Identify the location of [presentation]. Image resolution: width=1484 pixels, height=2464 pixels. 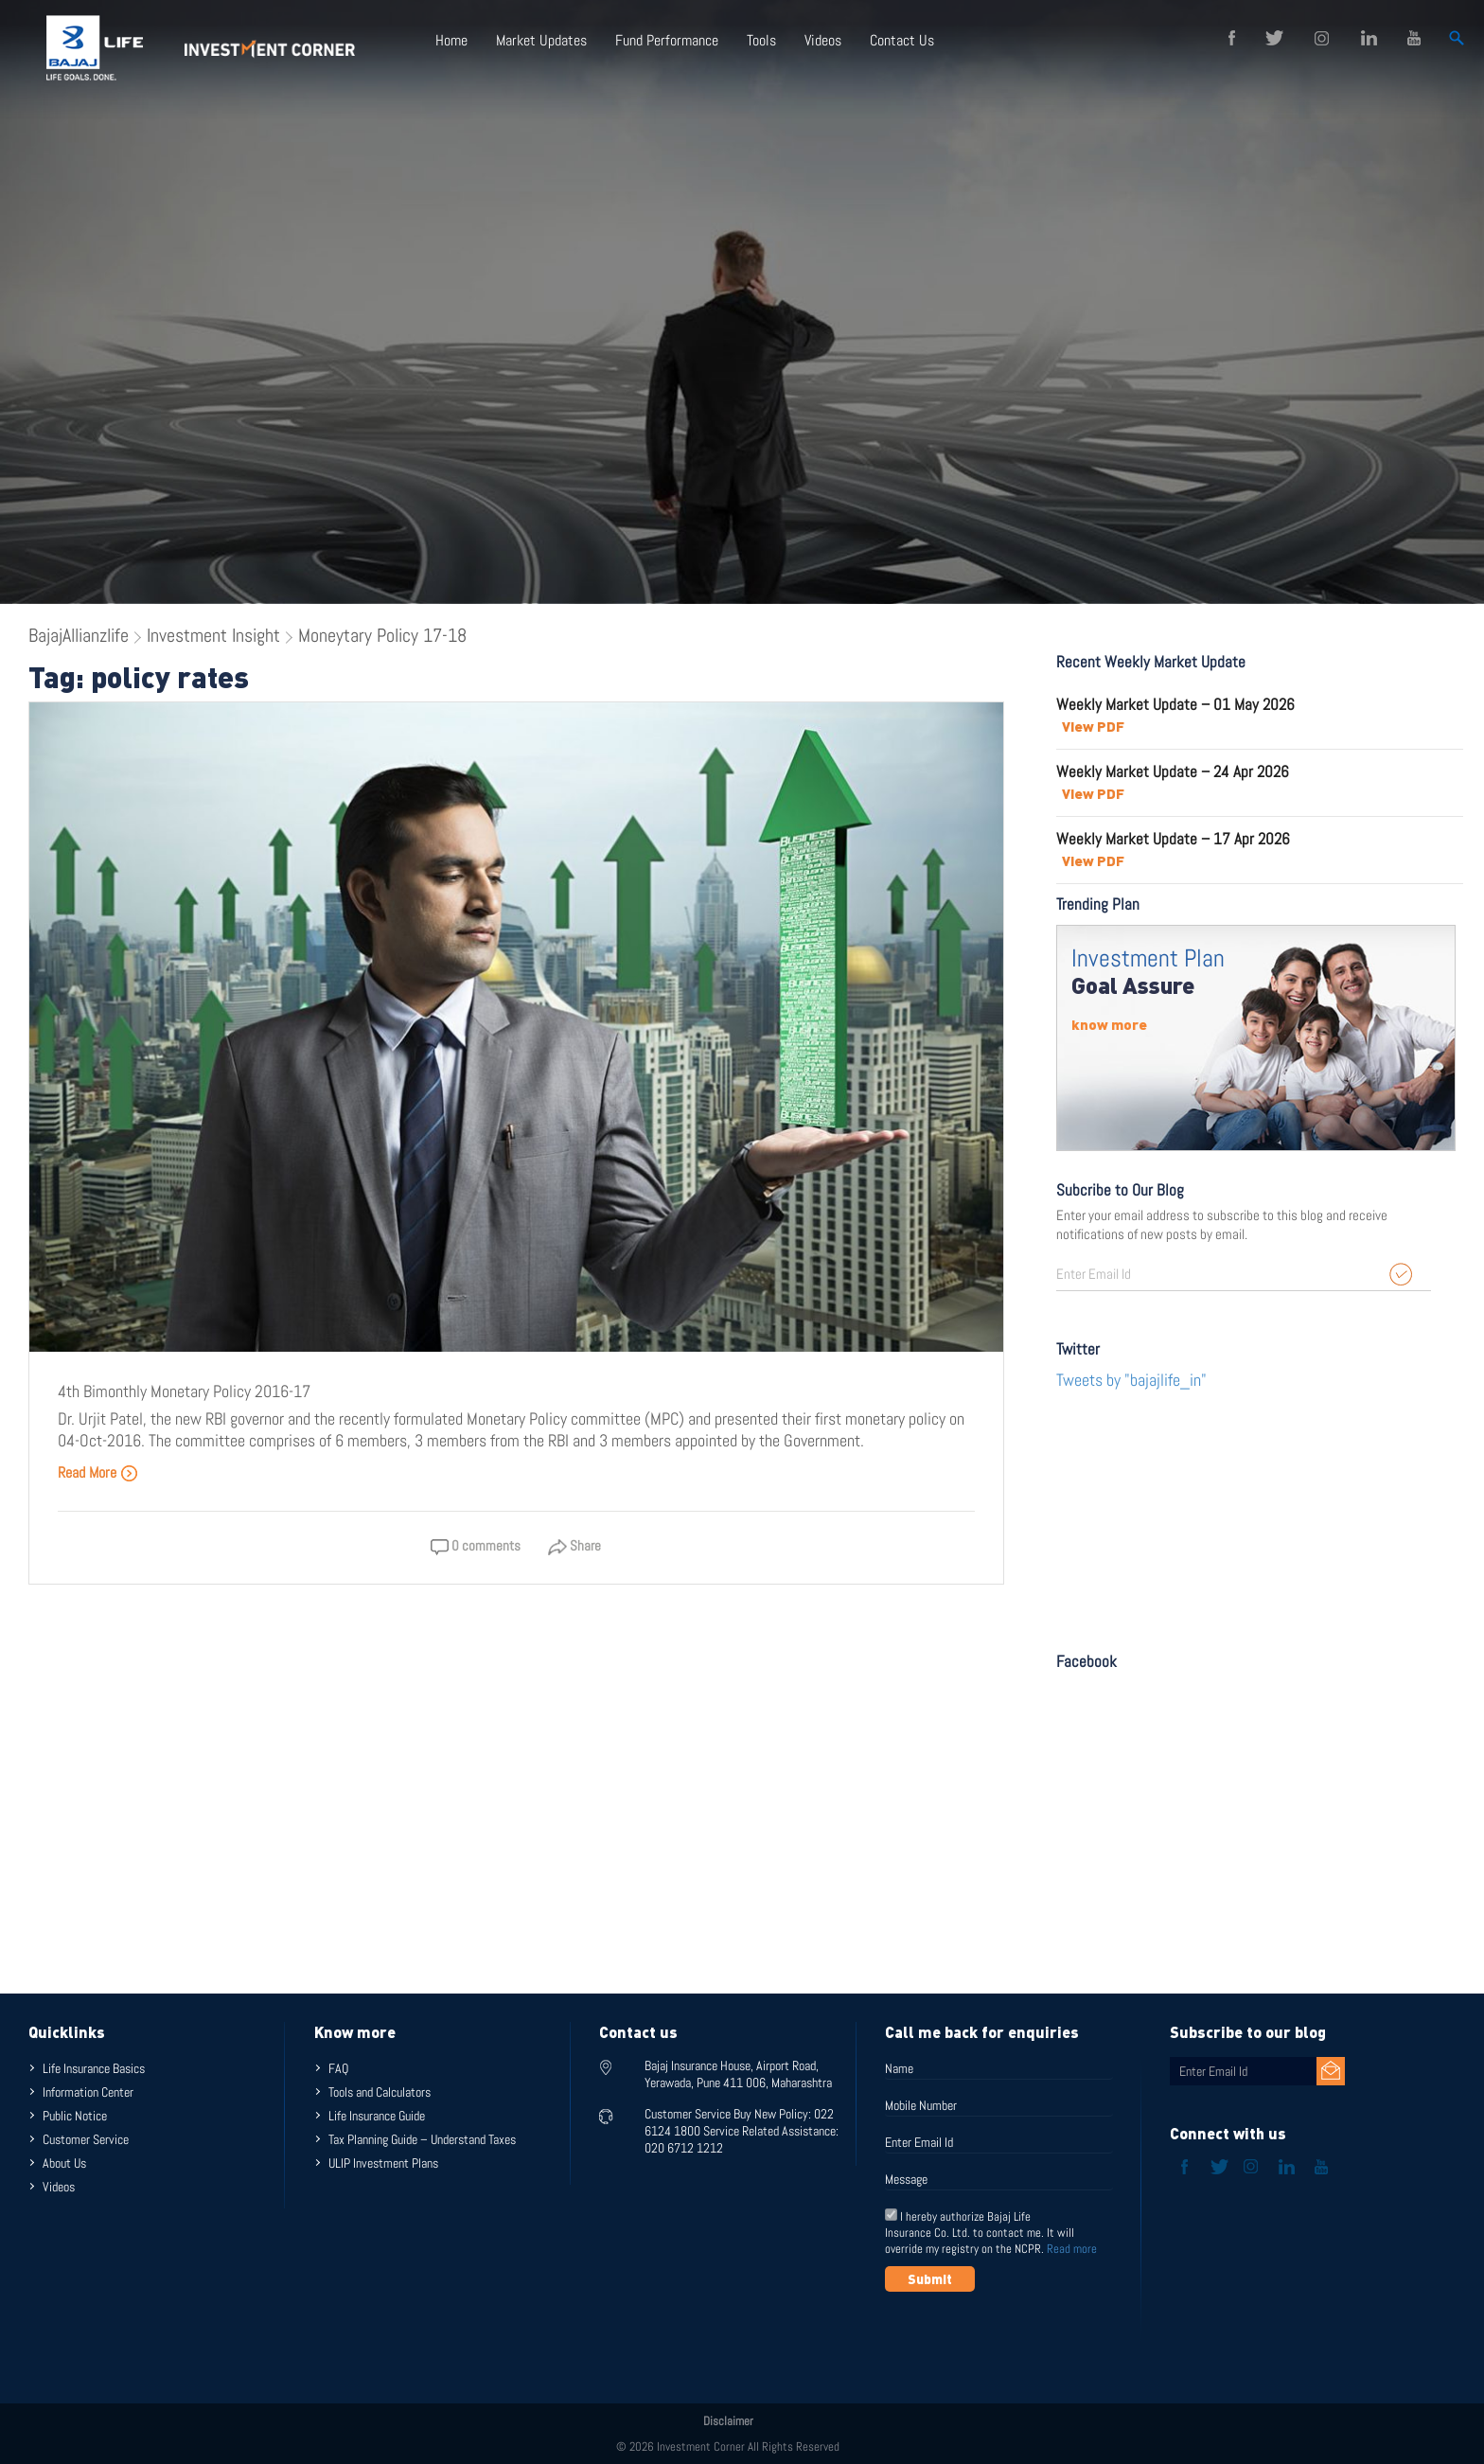
(1029, 2338).